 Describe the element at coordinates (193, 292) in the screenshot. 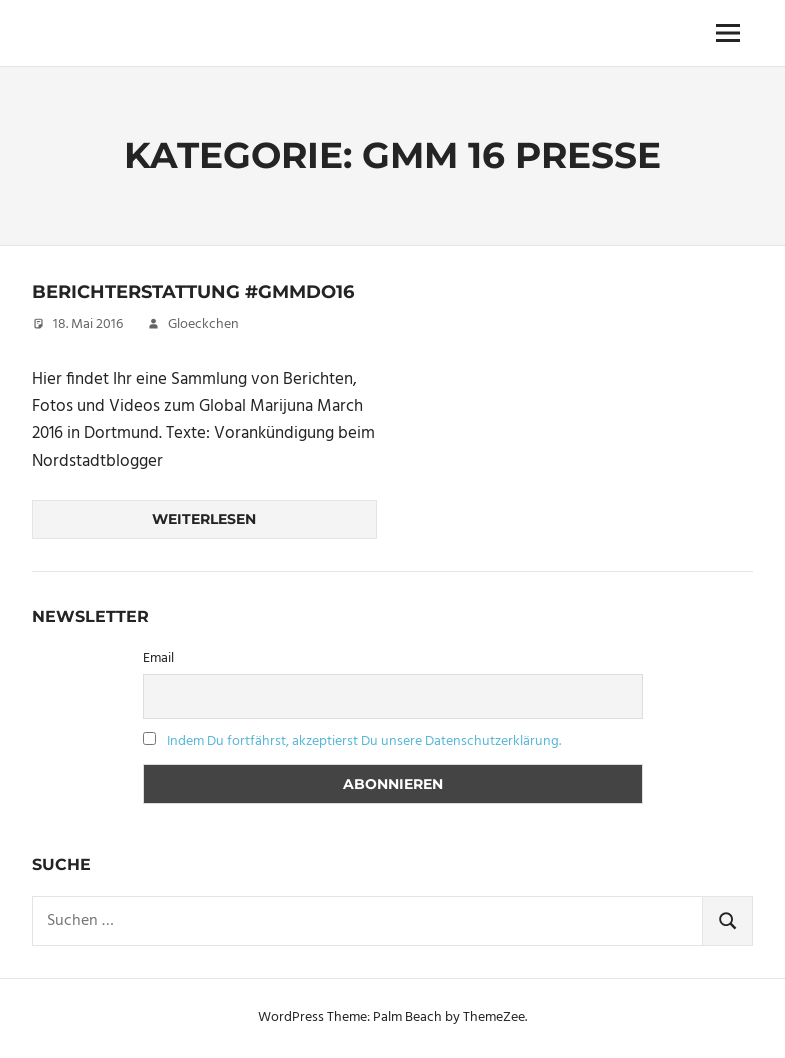

I see `Berichterstattung #GMMDo16` at that location.